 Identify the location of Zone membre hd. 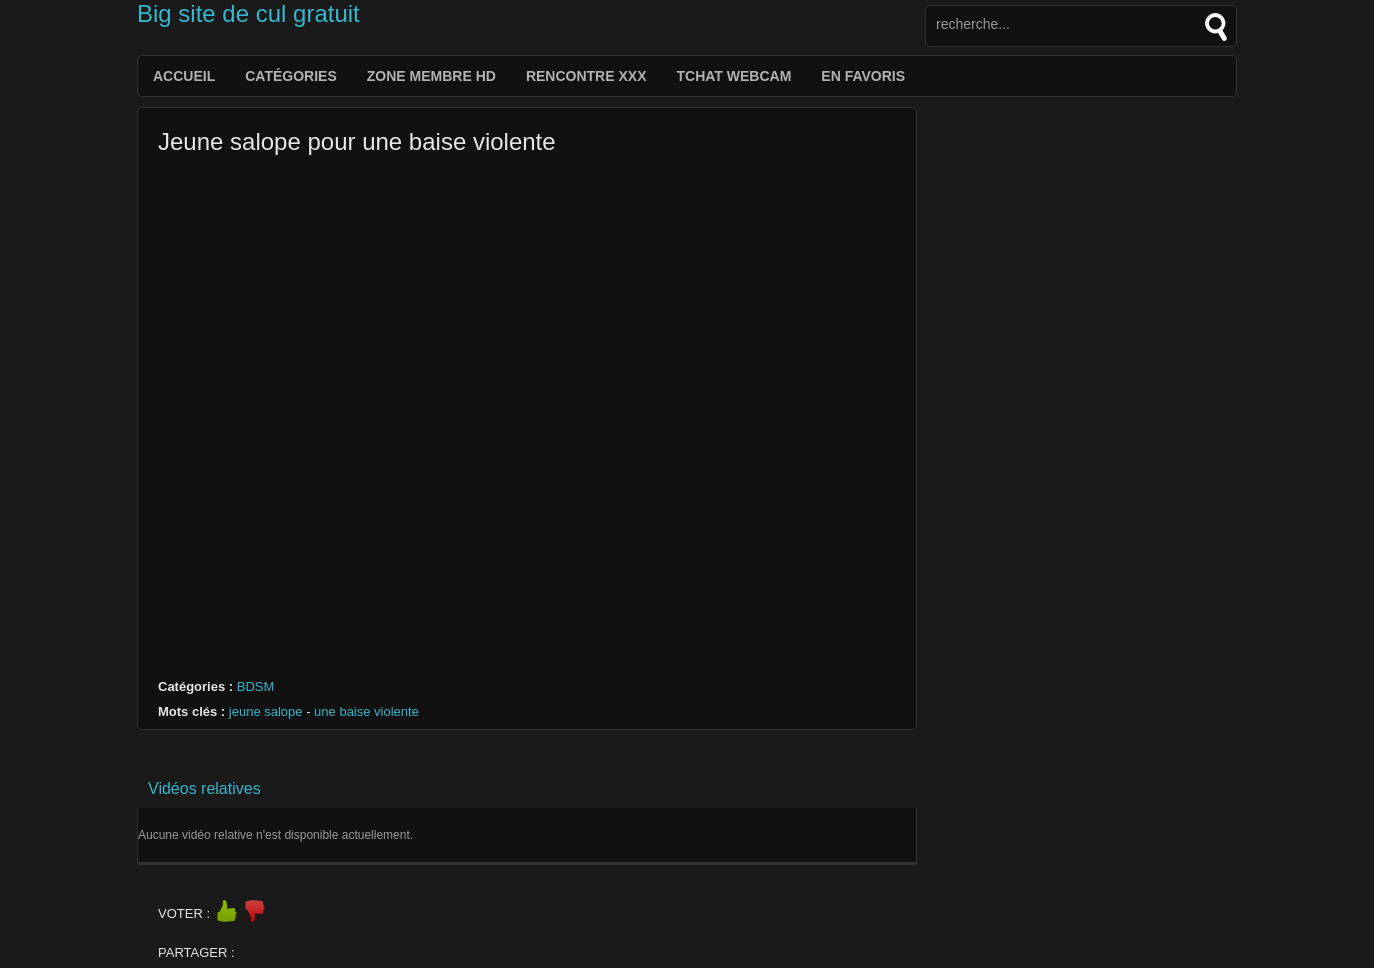
(431, 76).